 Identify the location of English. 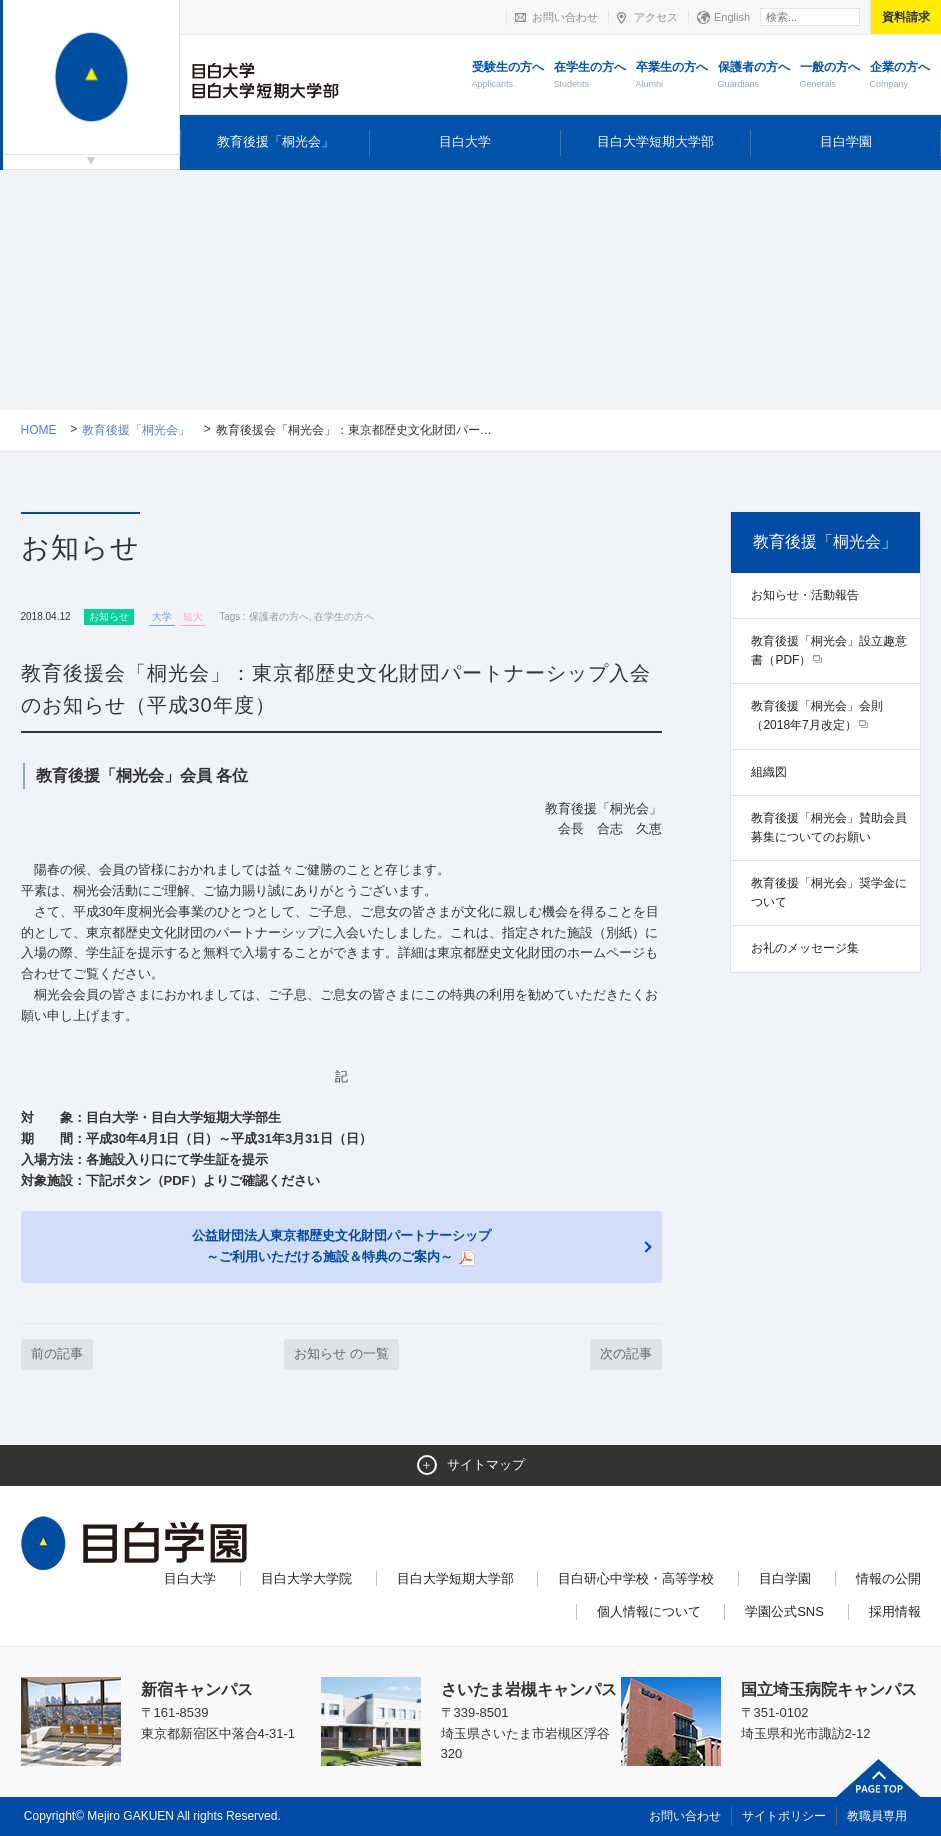
(732, 17).